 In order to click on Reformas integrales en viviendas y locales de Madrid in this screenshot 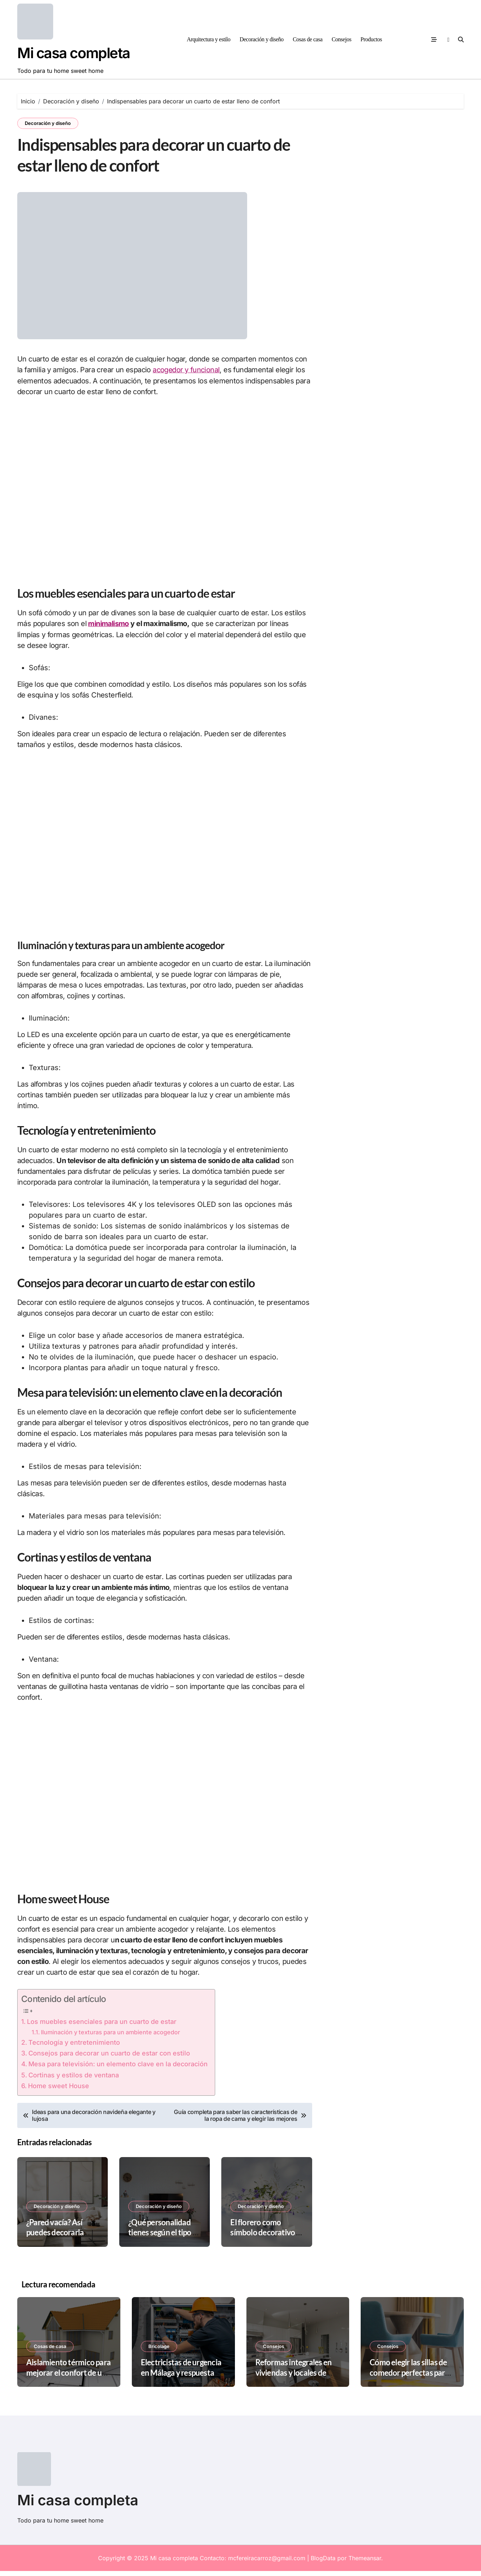, I will do `click(293, 2377)`.